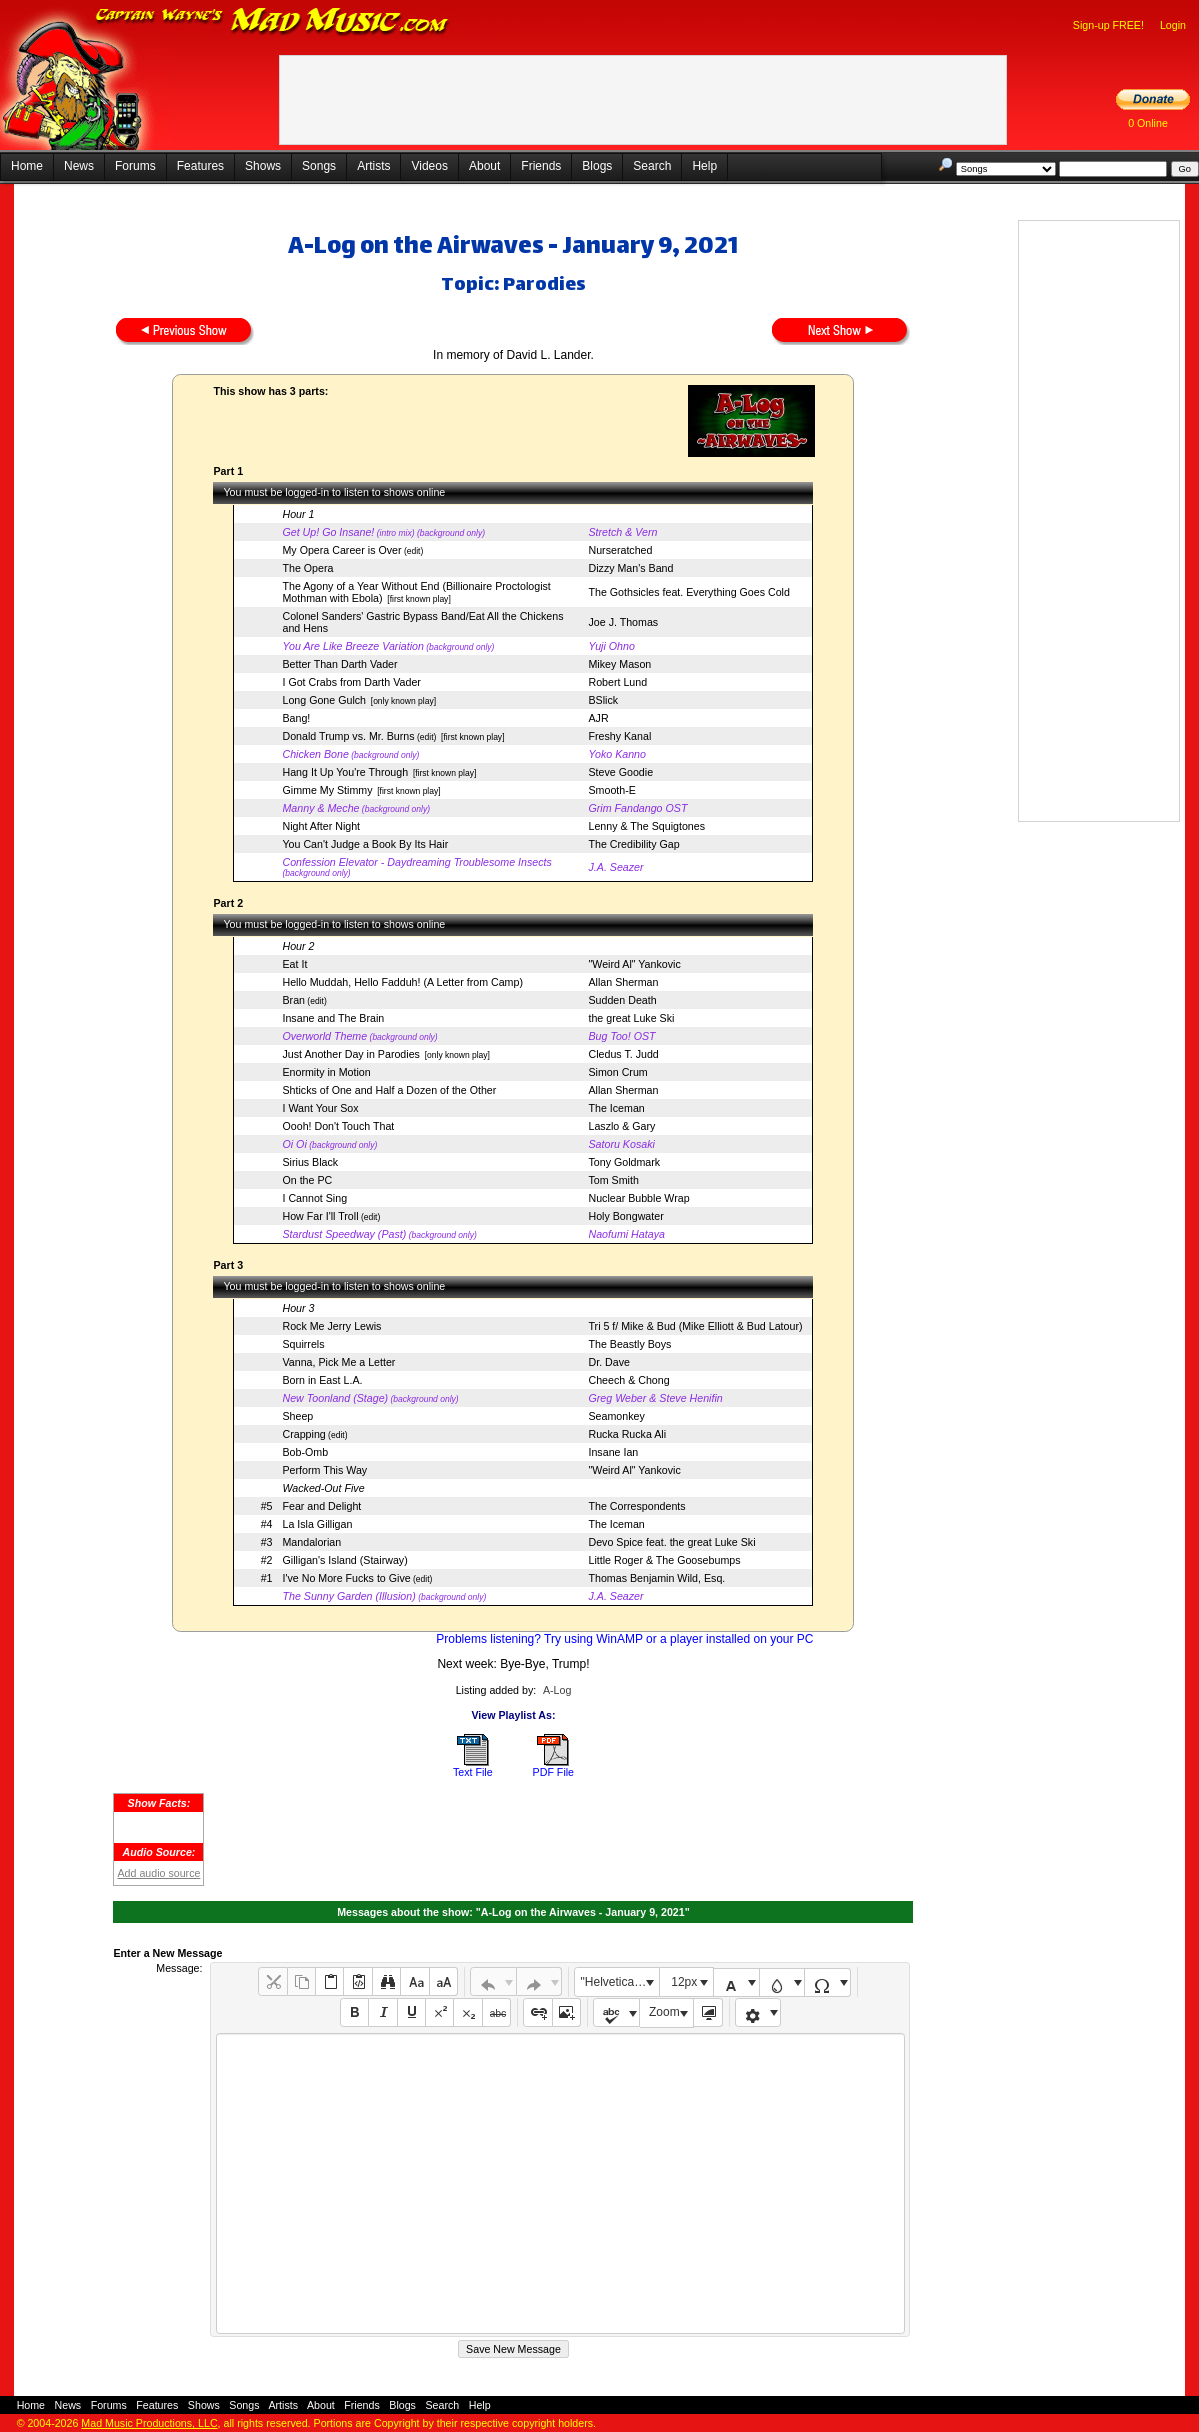 The image size is (1199, 2432). What do you see at coordinates (402, 982) in the screenshot?
I see `Hello Muddah, Hello Fadduh! (A Letter from Camp)` at bounding box center [402, 982].